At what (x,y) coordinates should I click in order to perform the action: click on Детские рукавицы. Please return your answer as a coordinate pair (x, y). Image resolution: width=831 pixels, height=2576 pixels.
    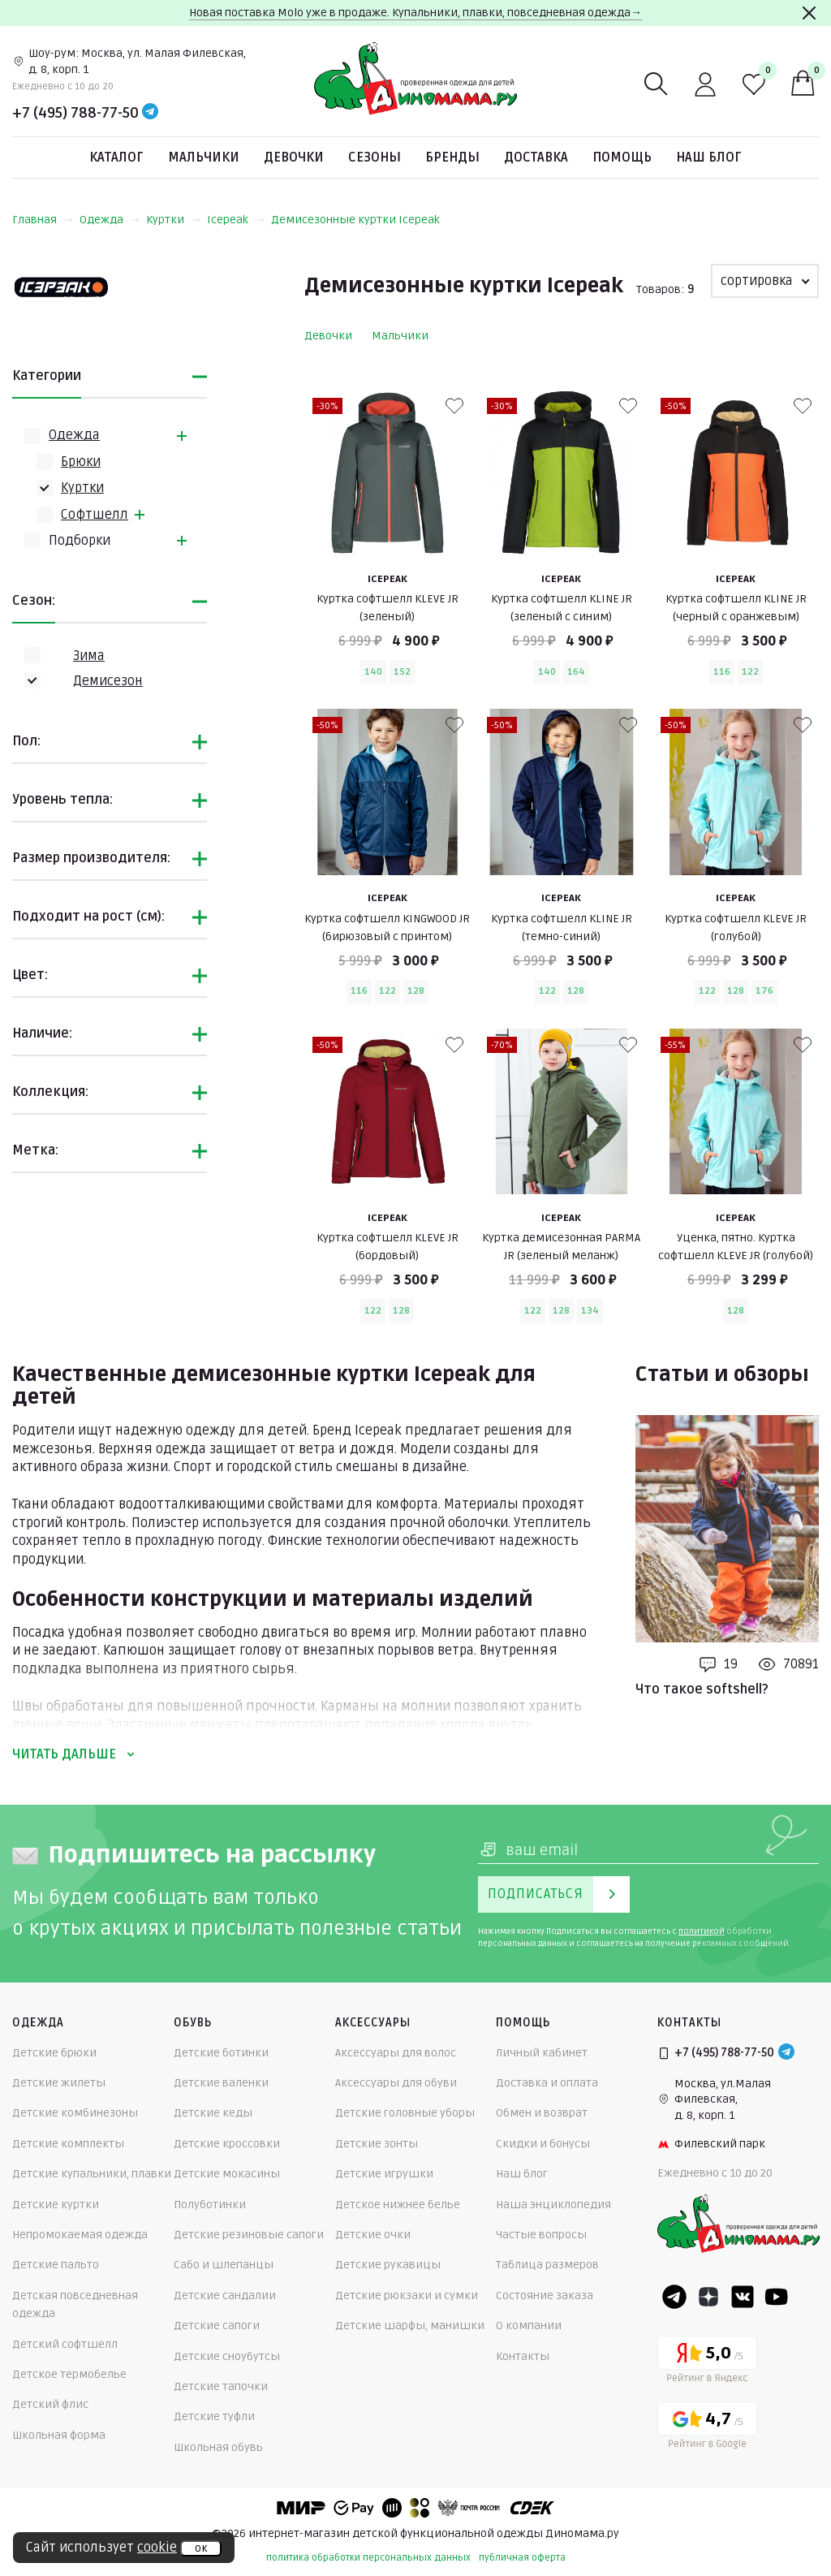
    Looking at the image, I should click on (388, 2265).